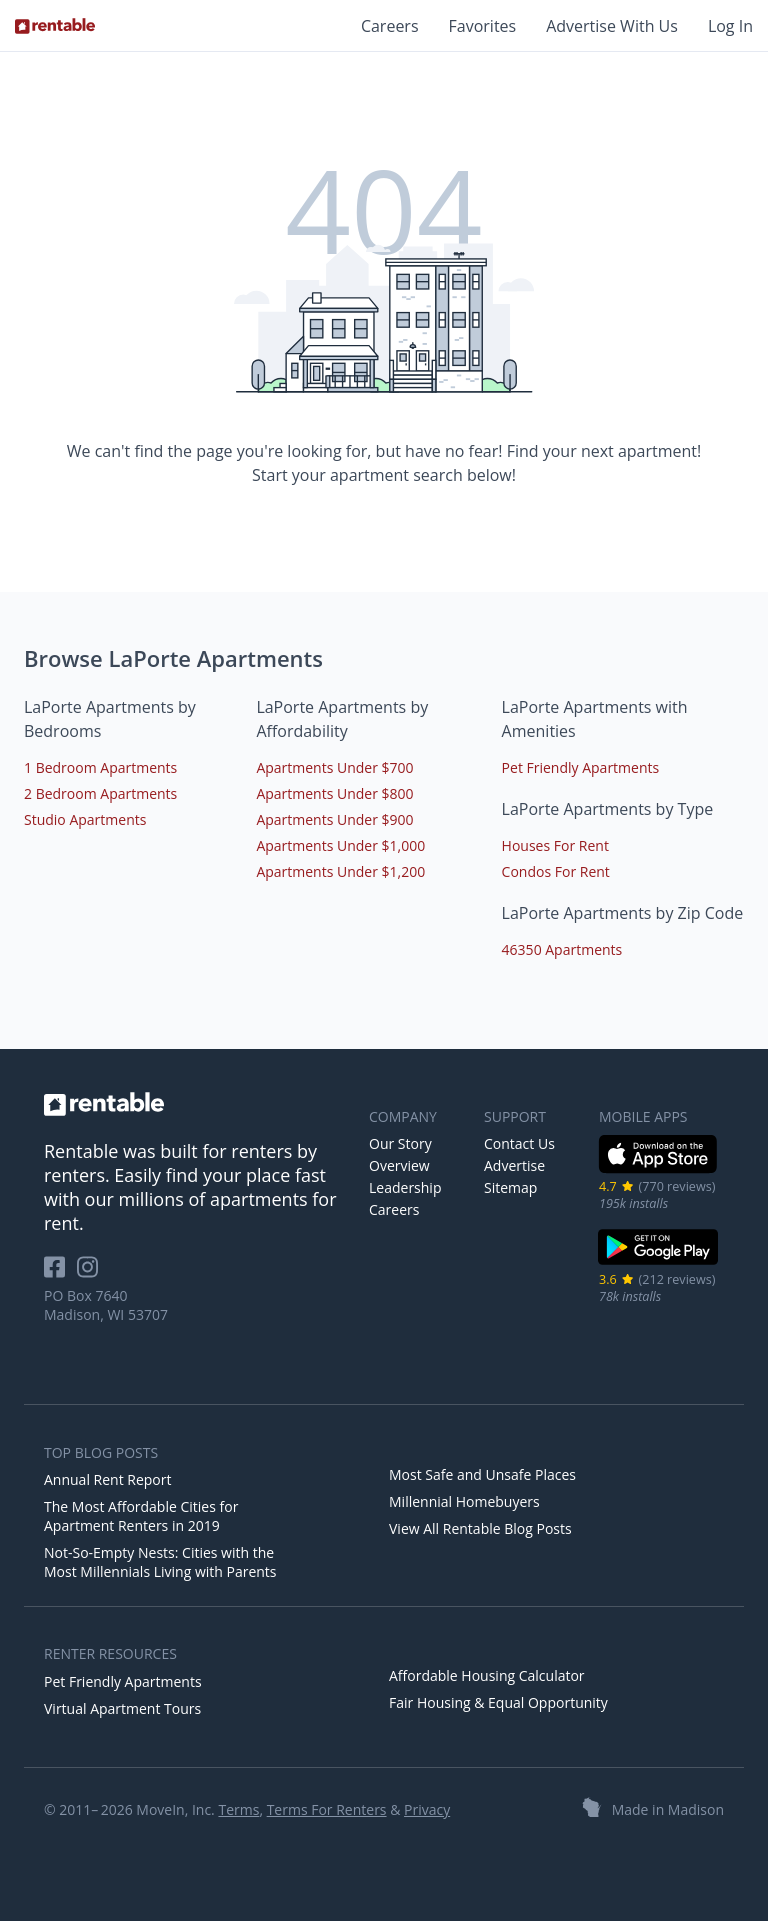 This screenshot has width=768, height=1921. Describe the element at coordinates (556, 871) in the screenshot. I see `Condos For Rent` at that location.